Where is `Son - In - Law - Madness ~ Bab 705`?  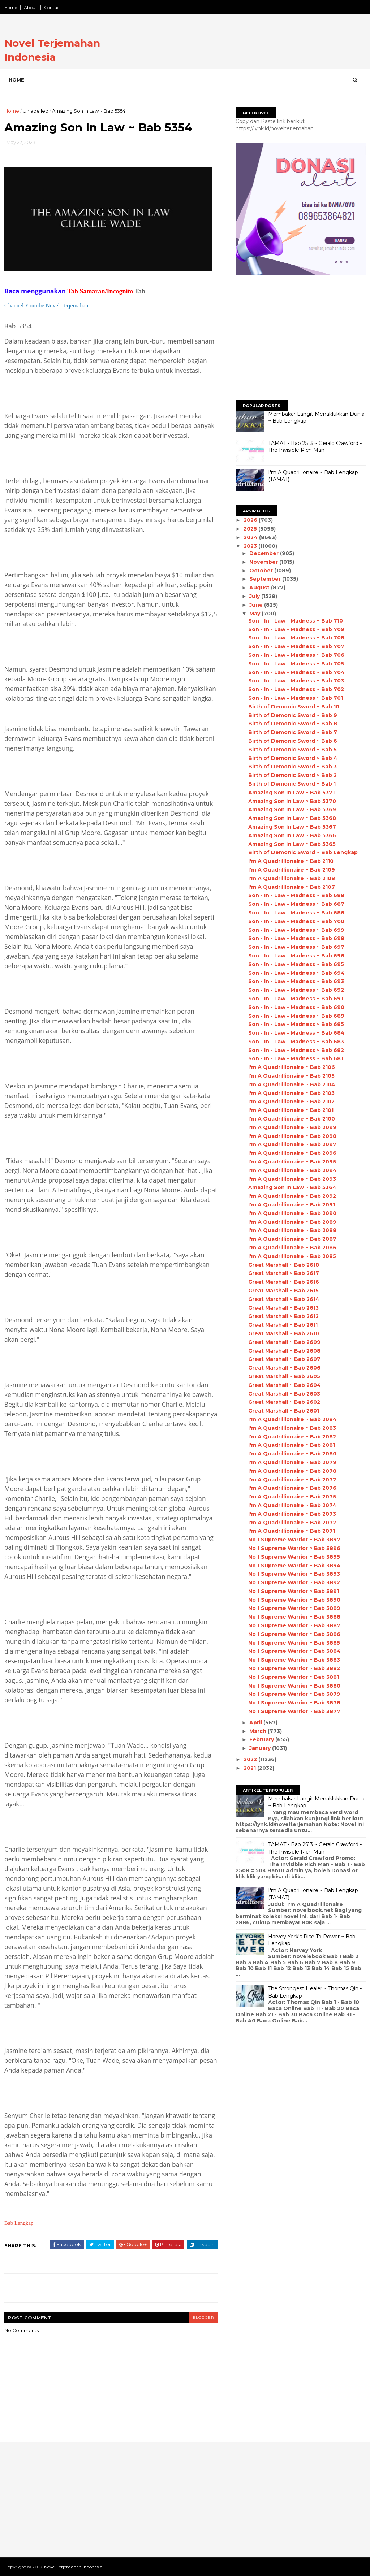 Son - In - Law - Madness ~ Bab 705 is located at coordinates (296, 663).